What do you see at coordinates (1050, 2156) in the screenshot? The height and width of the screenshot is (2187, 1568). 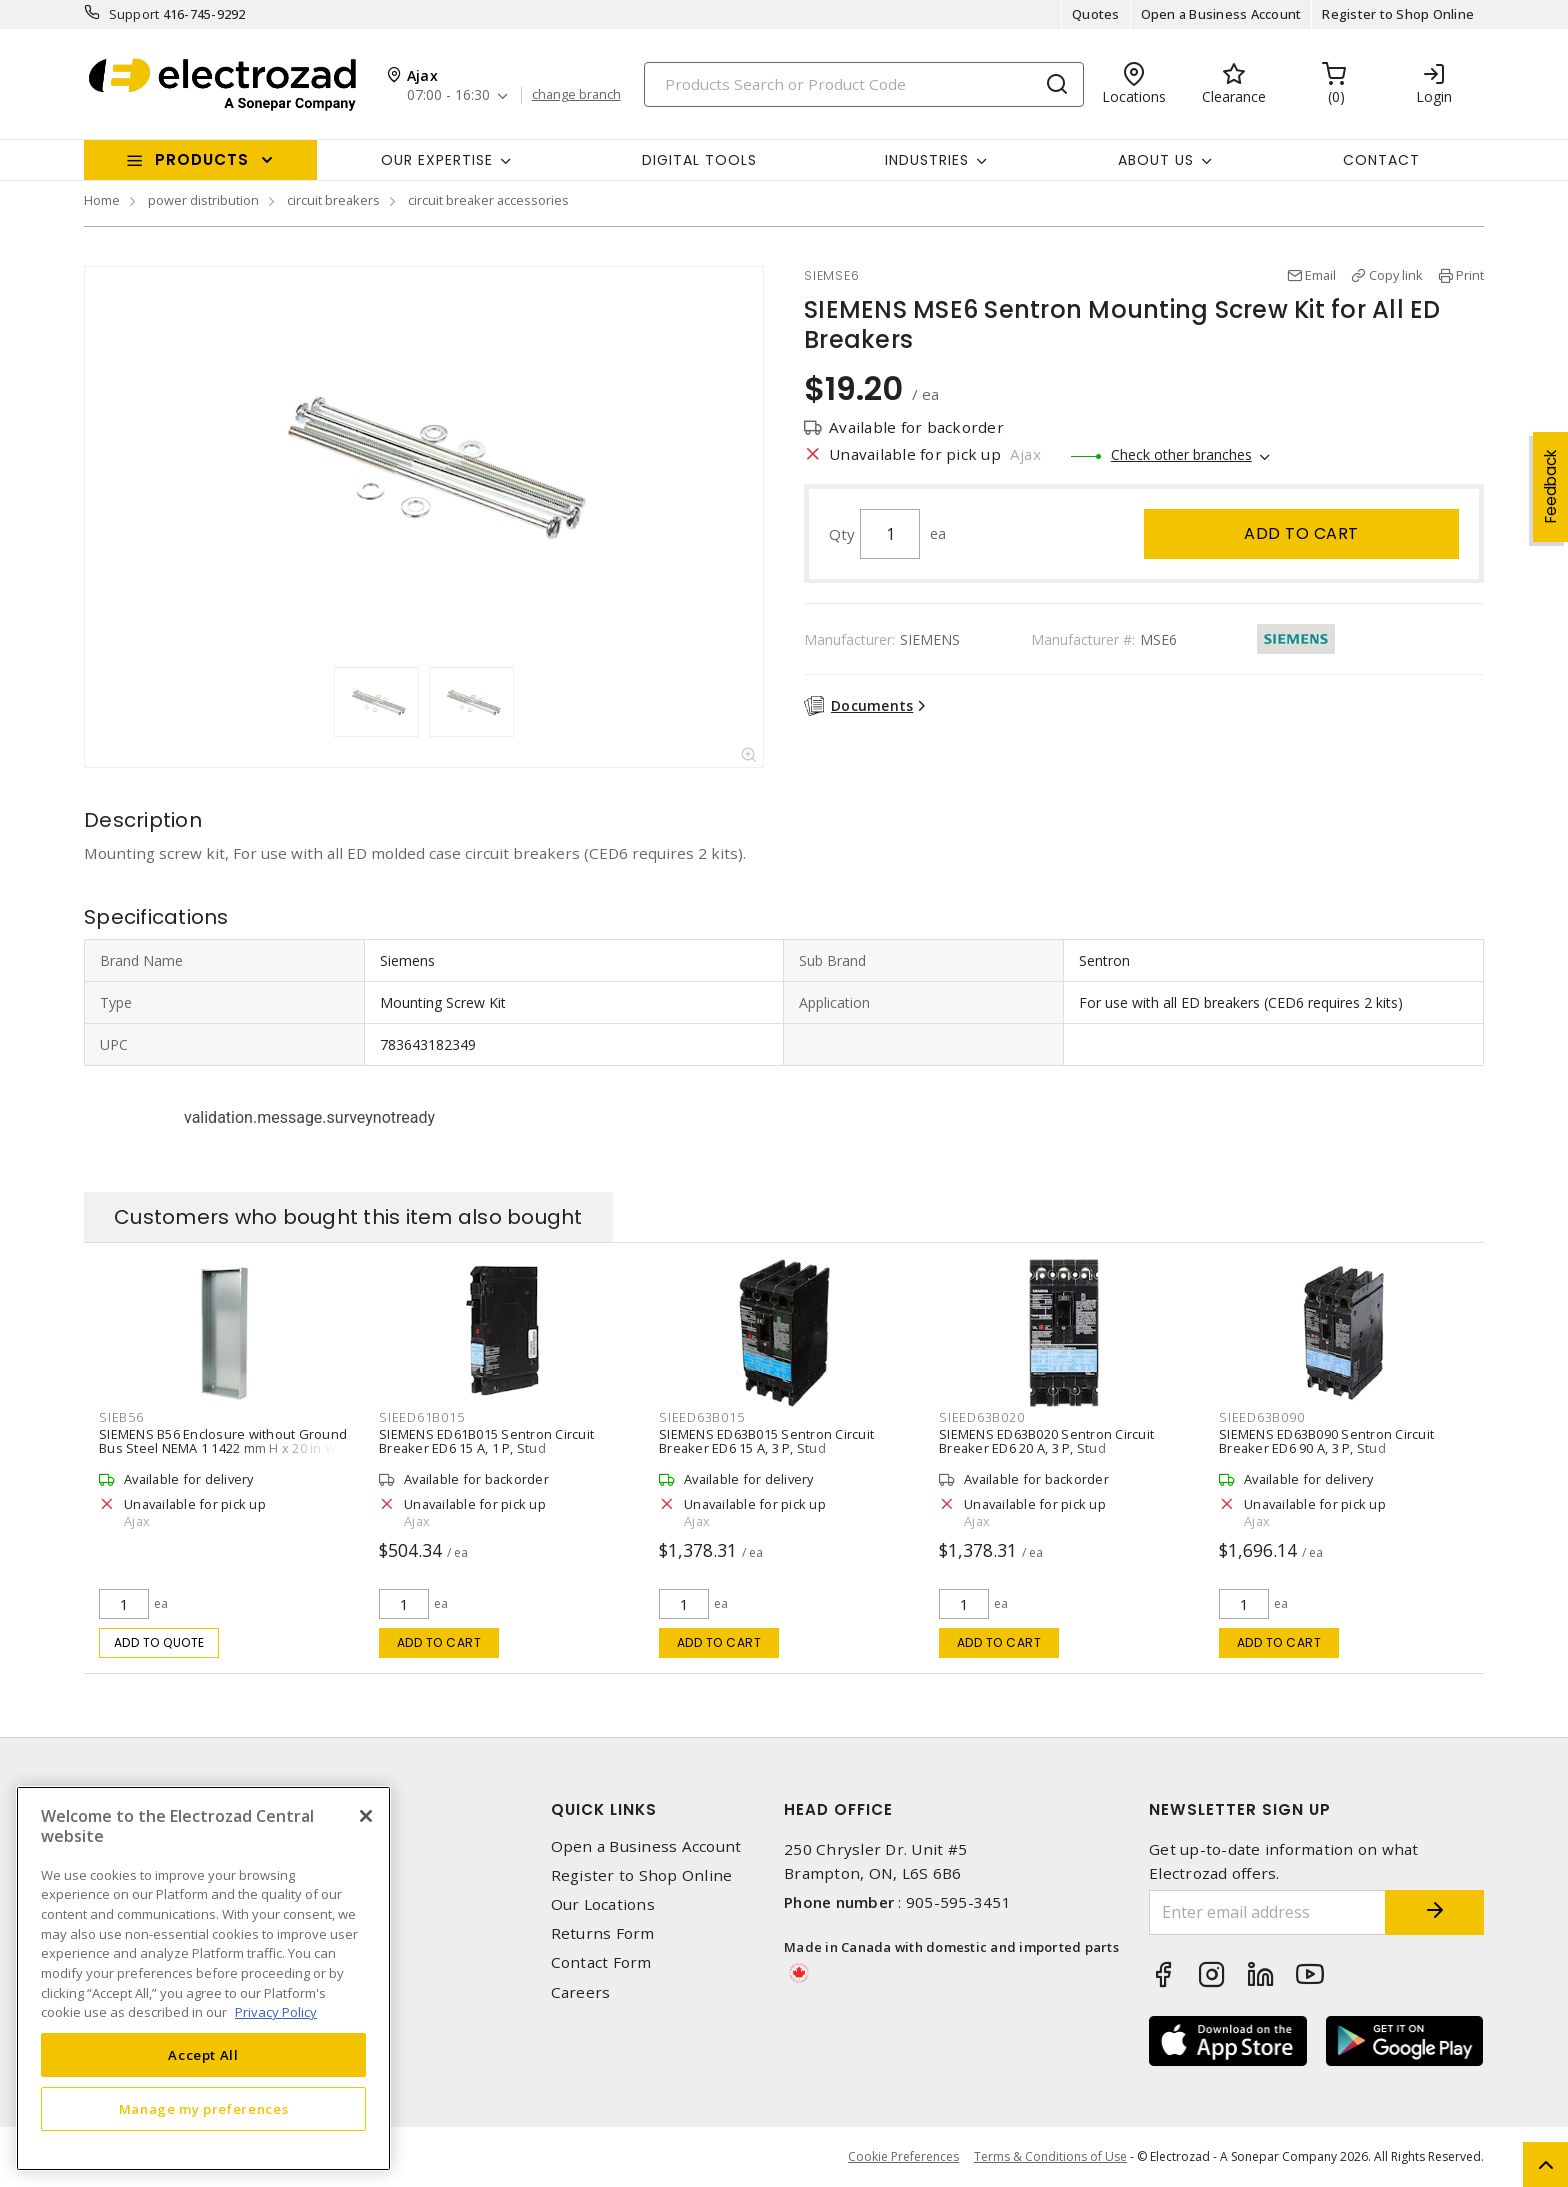 I see `Terms & Conditions of Use` at bounding box center [1050, 2156].